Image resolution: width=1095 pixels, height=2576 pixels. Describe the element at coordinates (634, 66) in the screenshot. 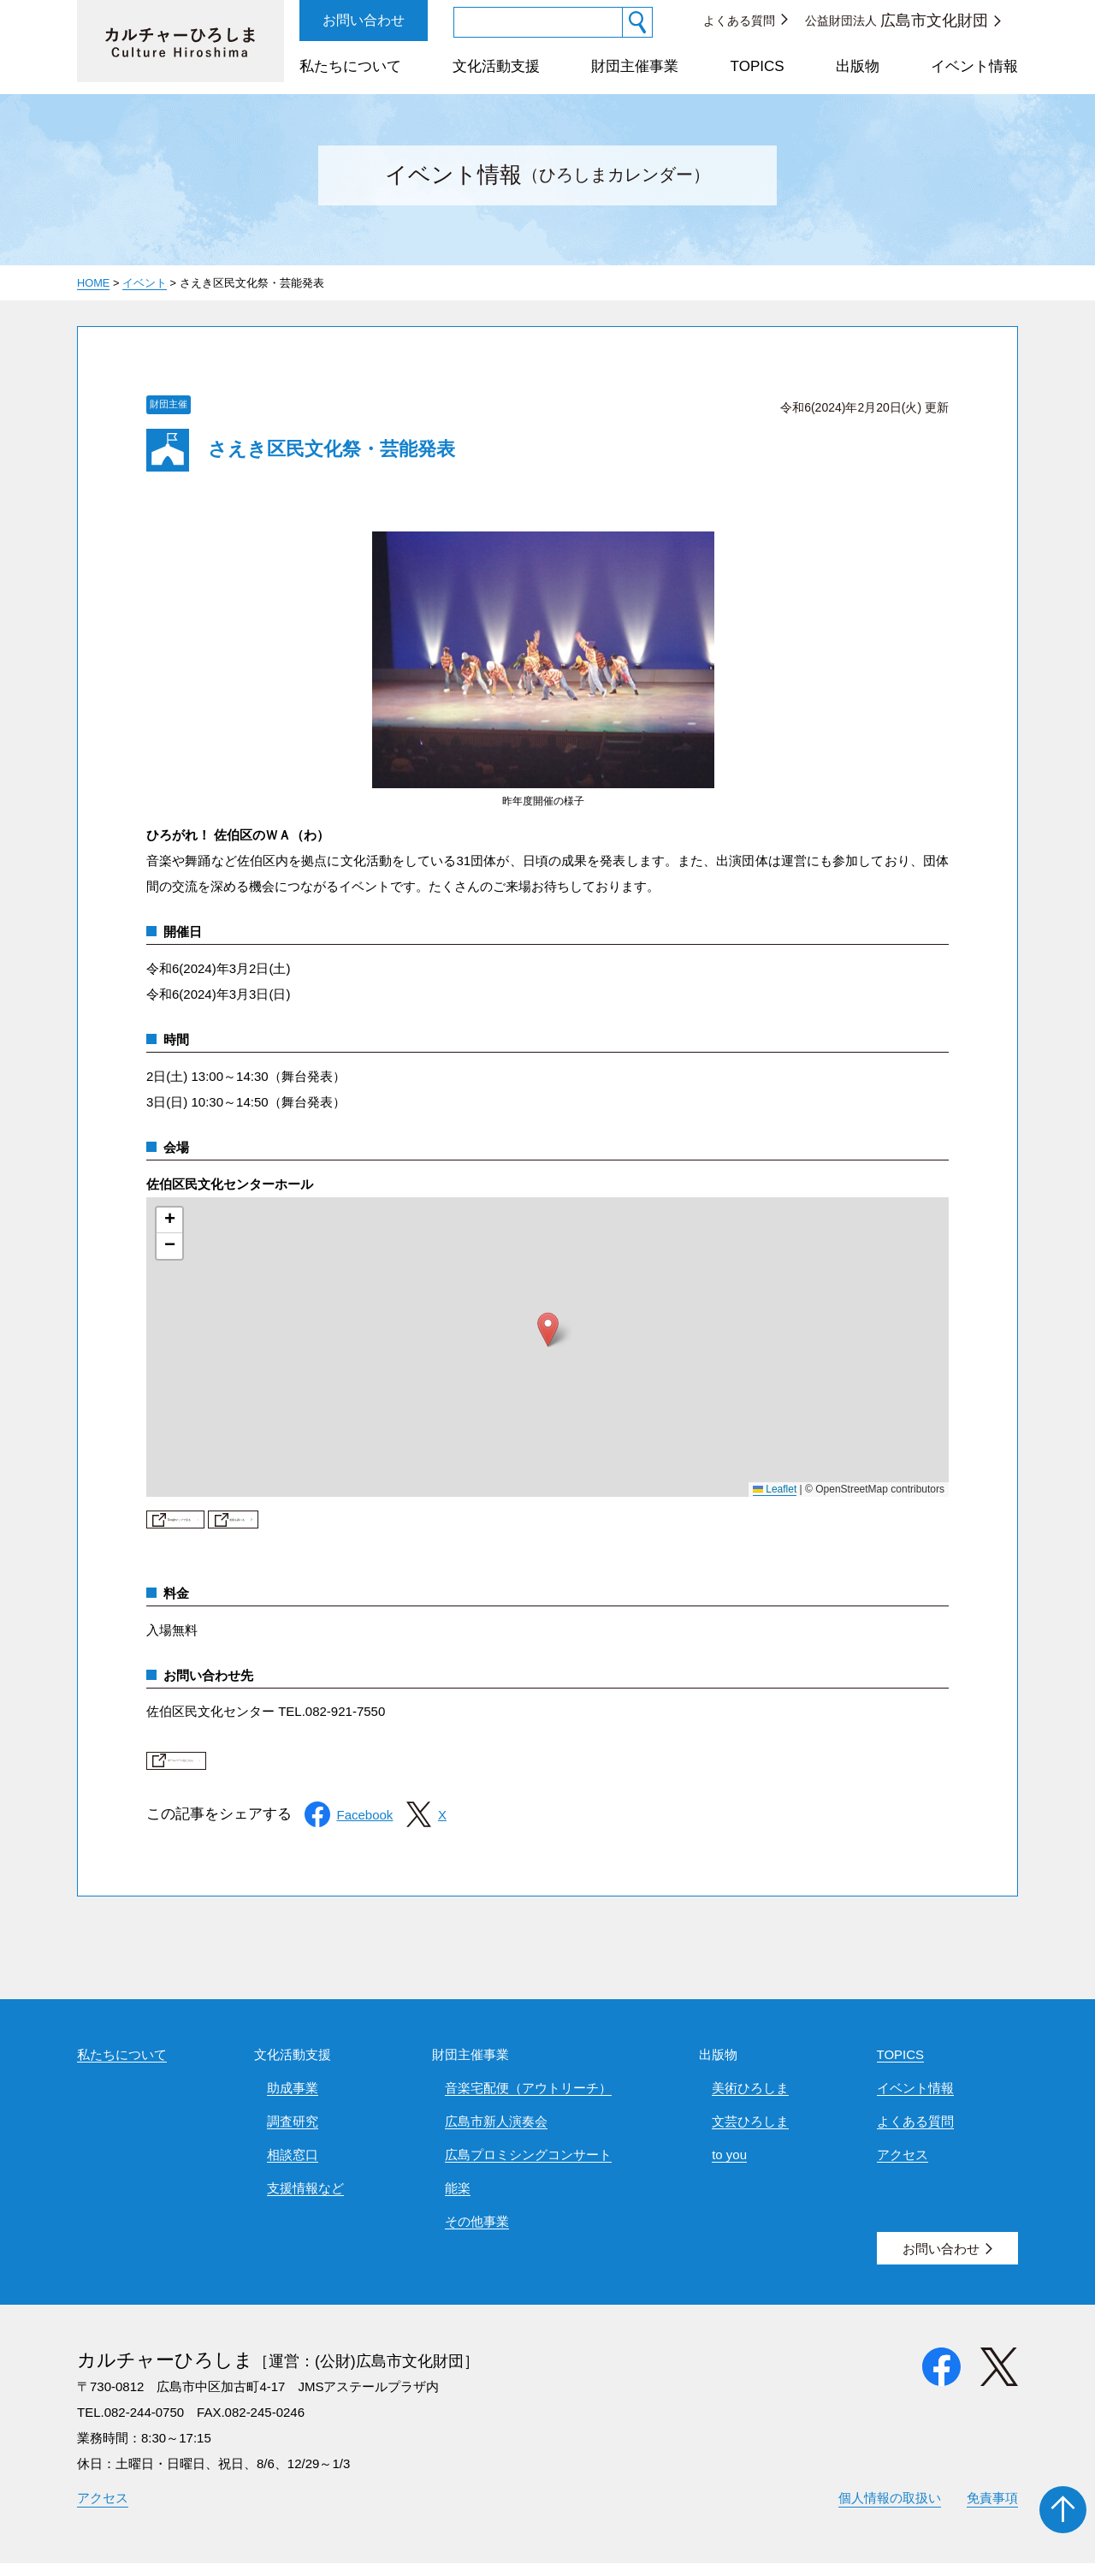

I see `財団主催事業` at that location.